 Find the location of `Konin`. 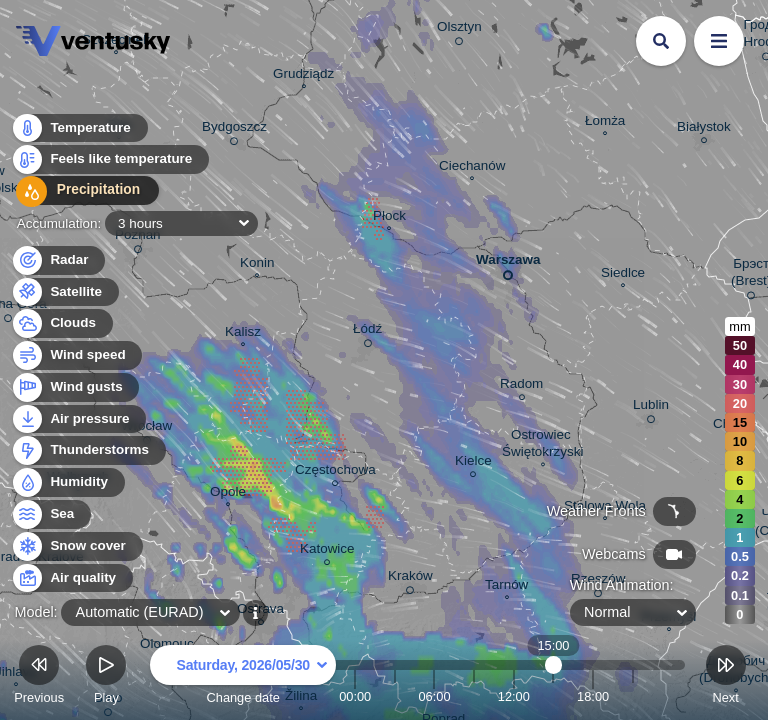

Konin is located at coordinates (257, 265).